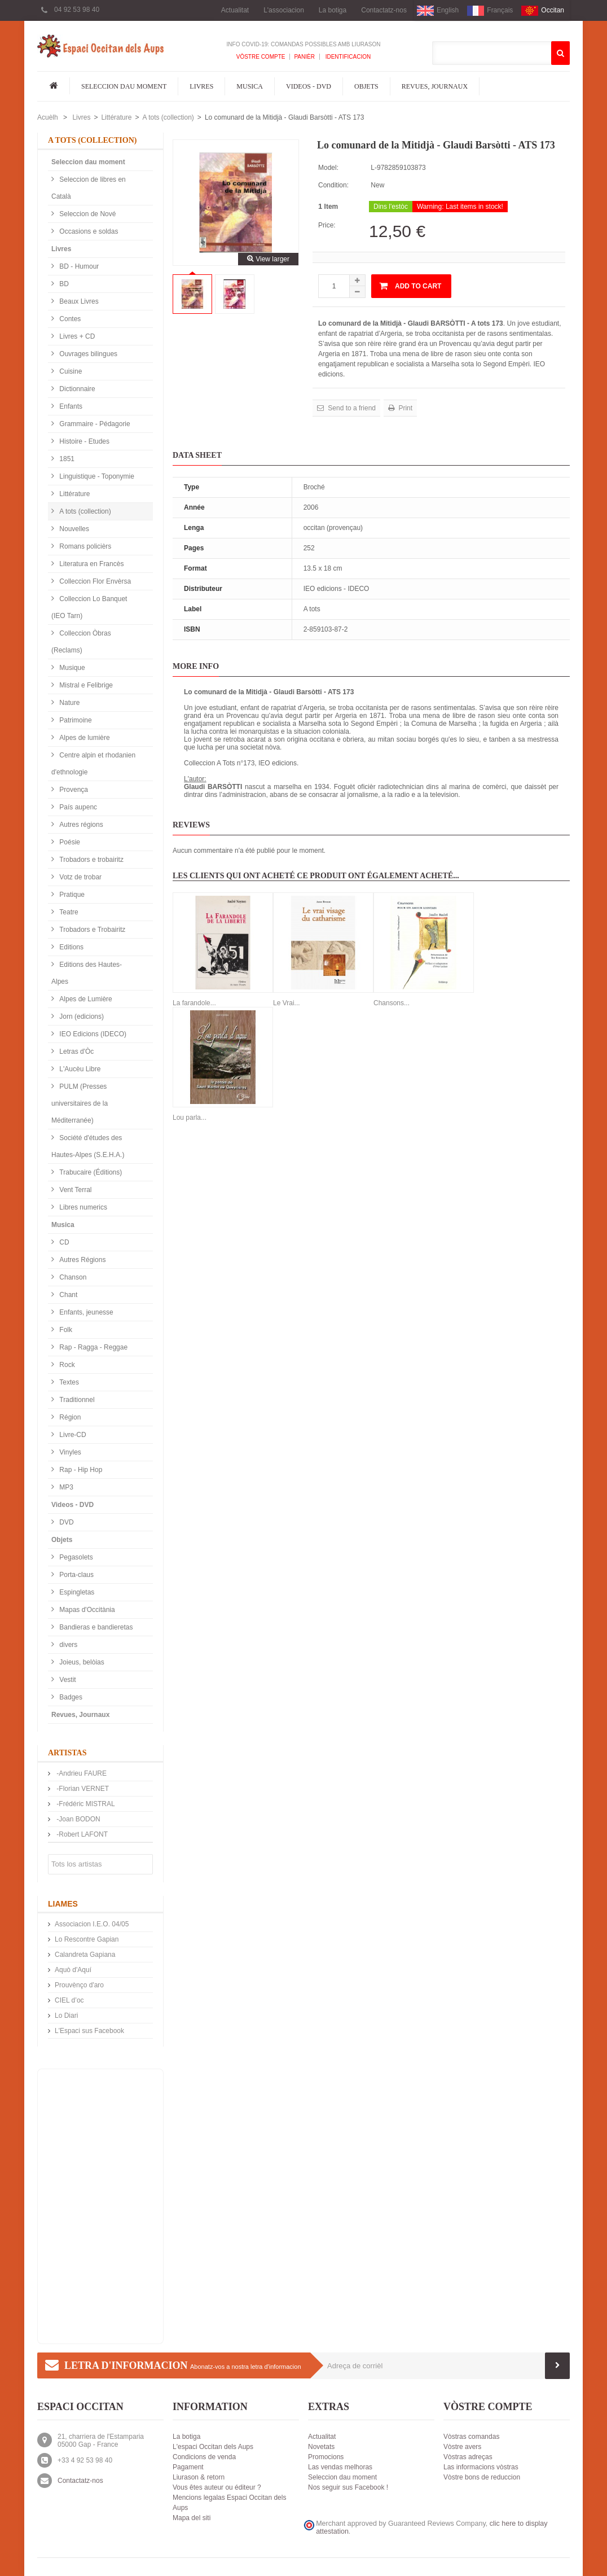 The width and height of the screenshot is (607, 2576). Describe the element at coordinates (391, 1003) in the screenshot. I see `Chansons...` at that location.